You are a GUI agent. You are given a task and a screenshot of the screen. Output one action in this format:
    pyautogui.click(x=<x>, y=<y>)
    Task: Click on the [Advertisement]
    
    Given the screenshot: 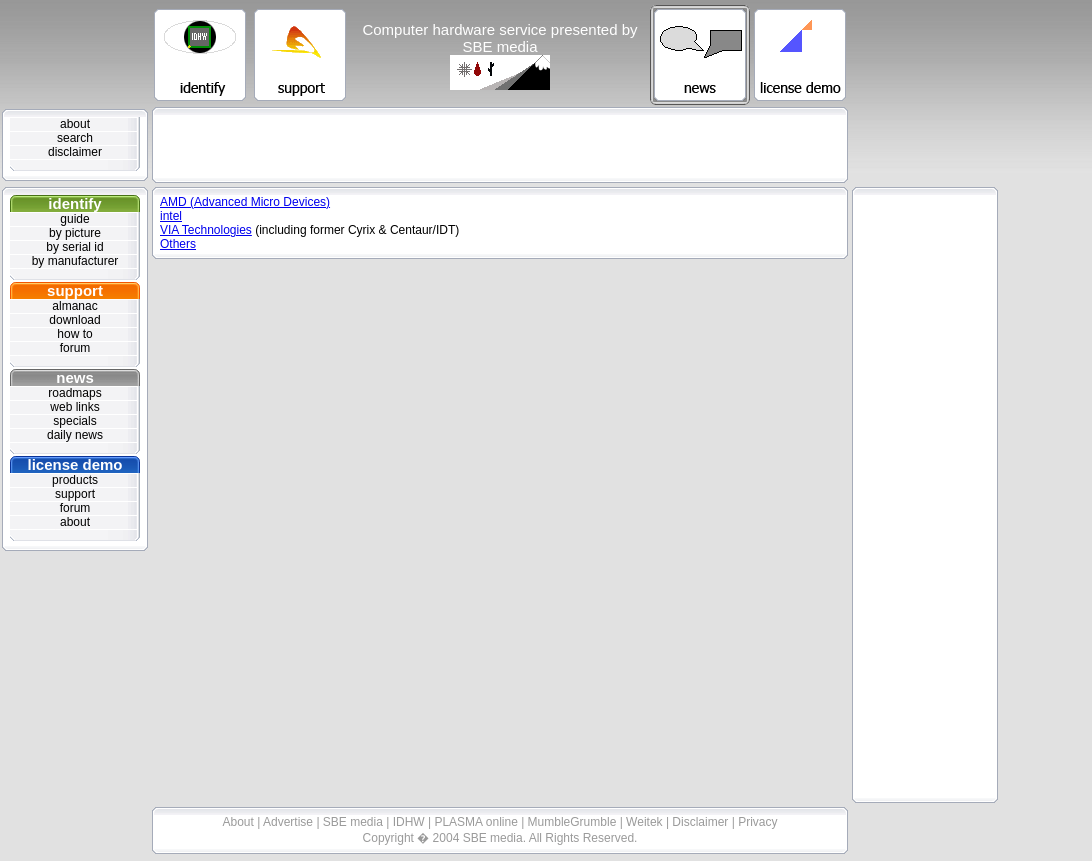 What is the action you would take?
    pyautogui.click(x=500, y=145)
    